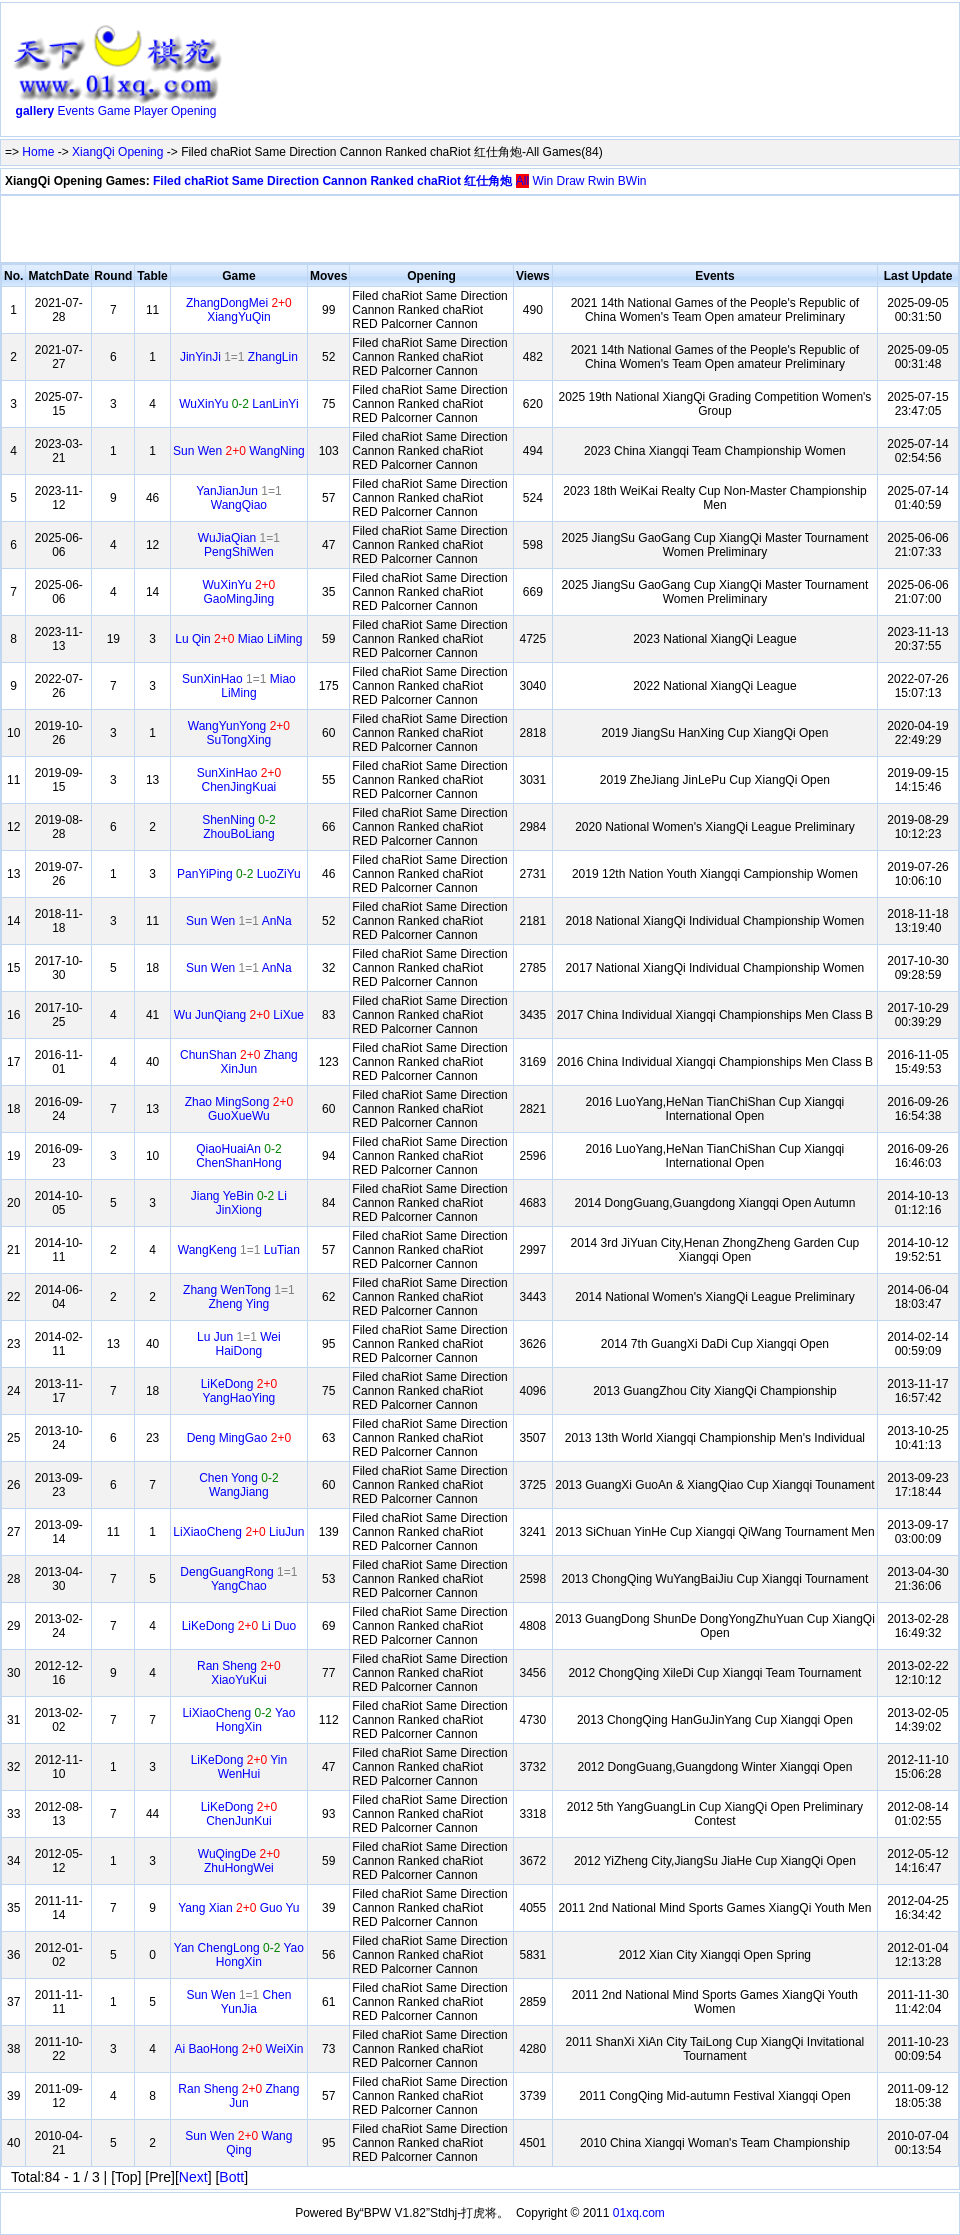 This screenshot has width=960, height=2235. What do you see at coordinates (238, 1532) in the screenshot?
I see `LiXiaoCheng LiuJun` at bounding box center [238, 1532].